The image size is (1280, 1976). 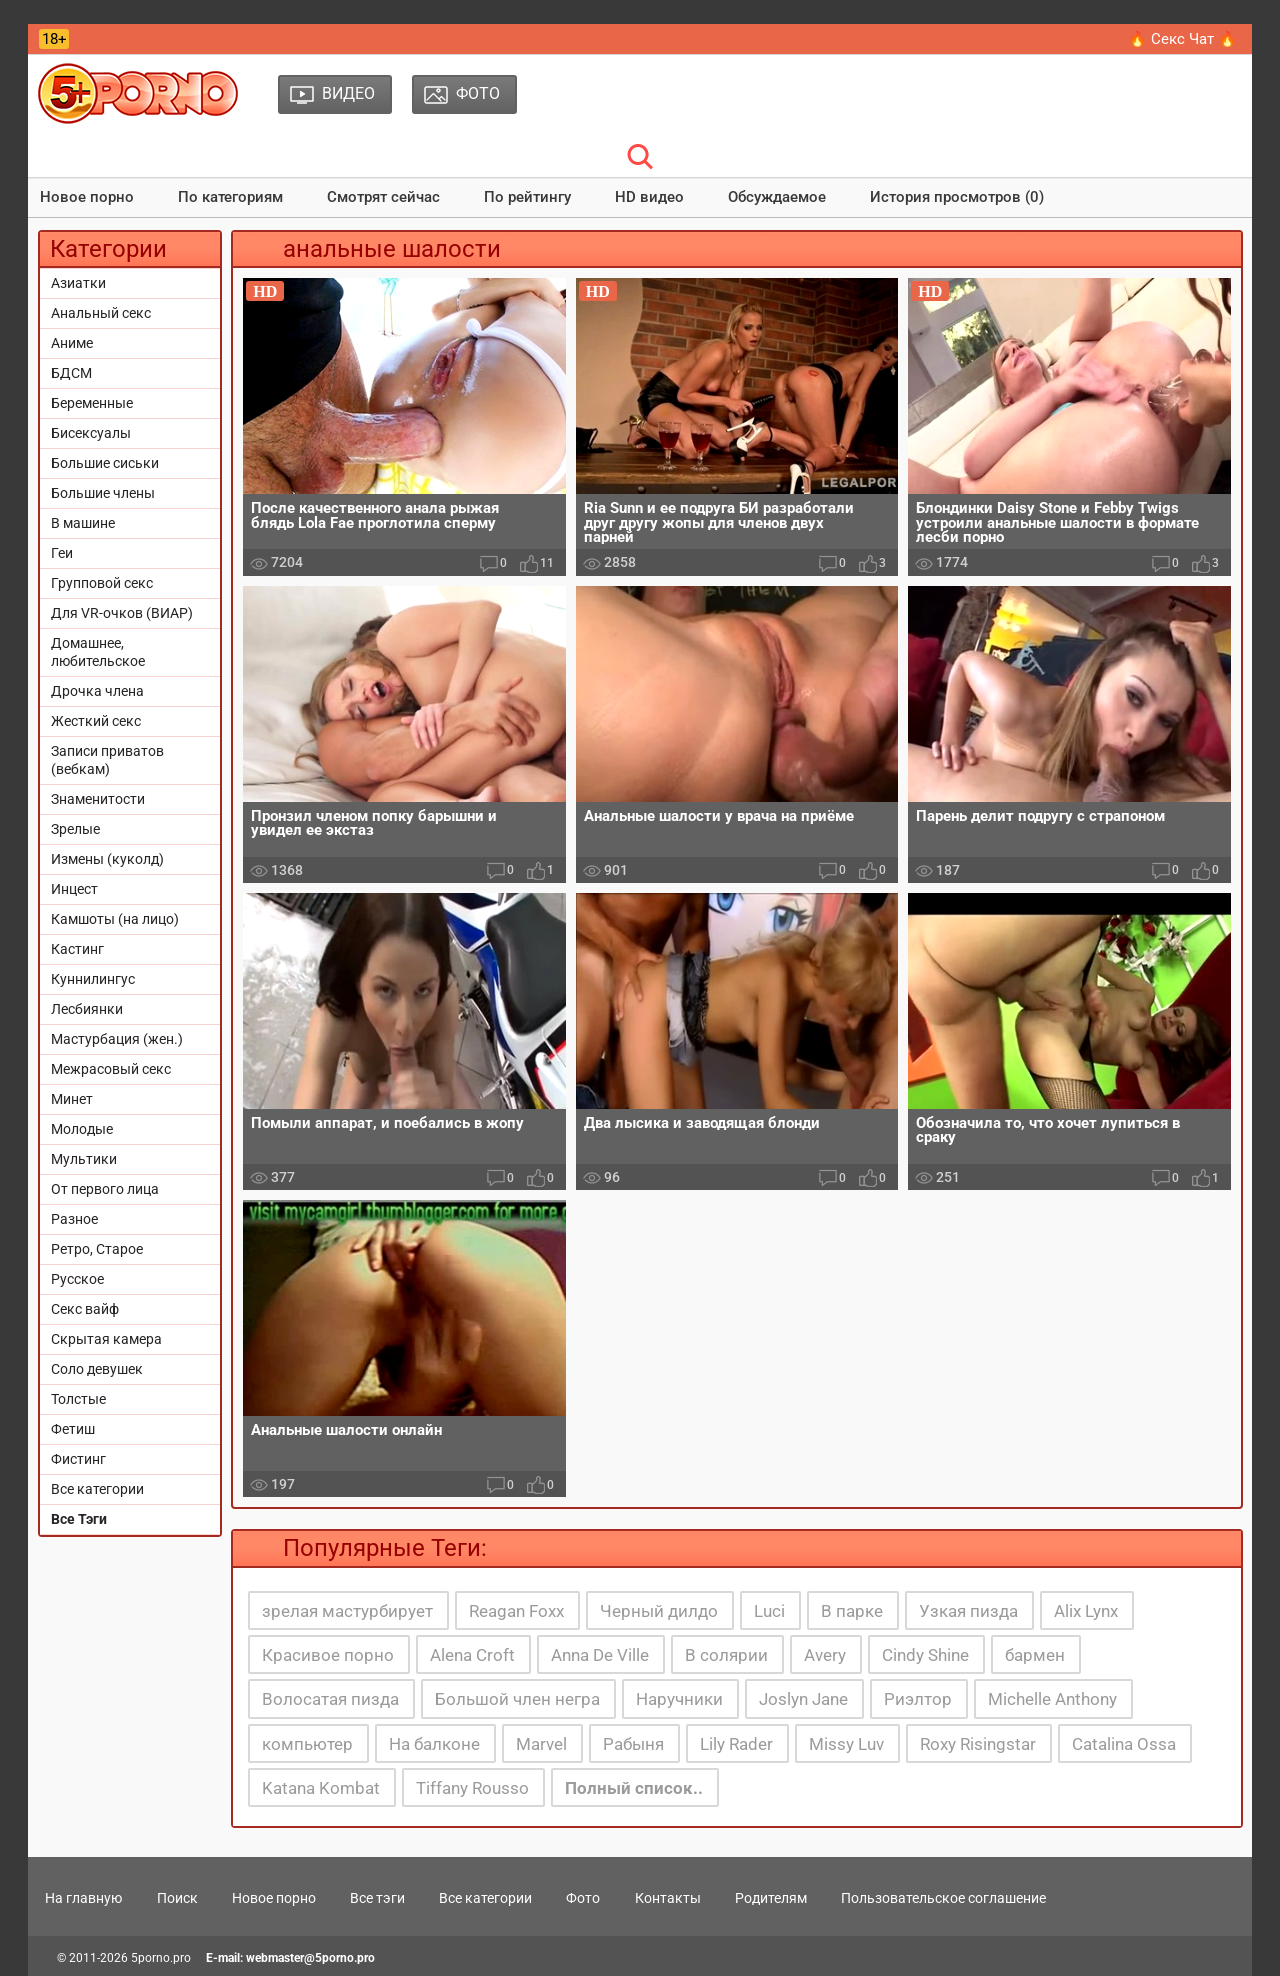 What do you see at coordinates (472, 1788) in the screenshot?
I see `Tiffany Rousso` at bounding box center [472, 1788].